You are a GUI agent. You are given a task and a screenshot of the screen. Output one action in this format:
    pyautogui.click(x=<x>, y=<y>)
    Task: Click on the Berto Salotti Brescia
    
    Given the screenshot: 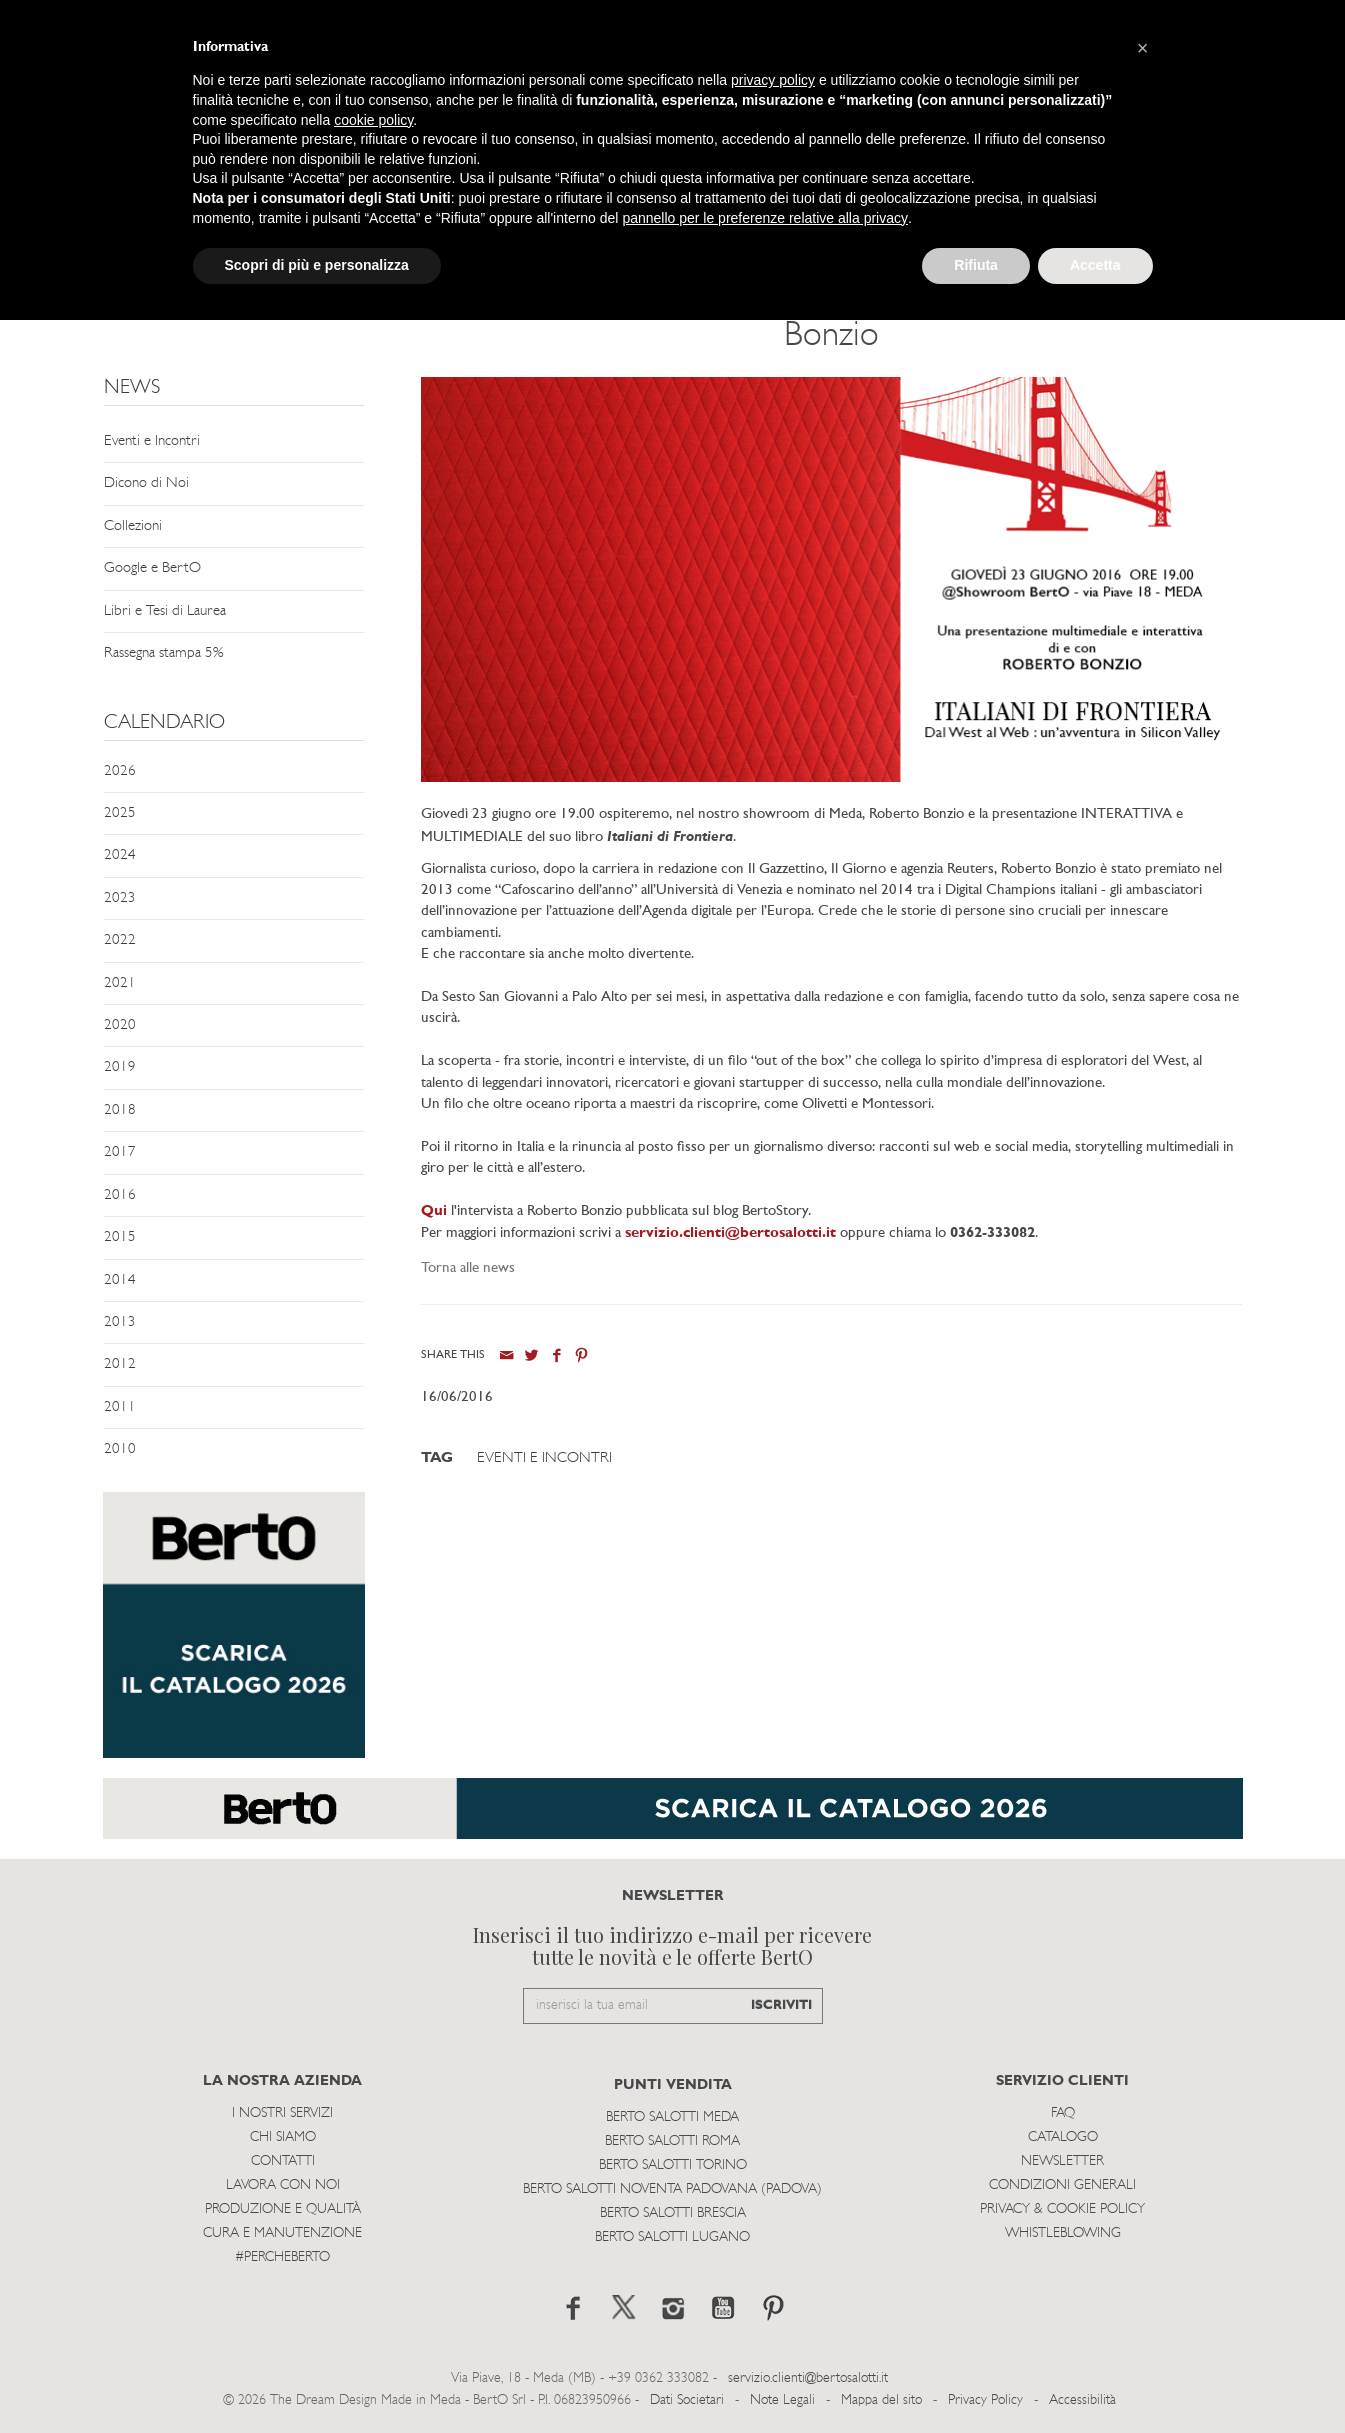 What is the action you would take?
    pyautogui.click(x=673, y=2213)
    